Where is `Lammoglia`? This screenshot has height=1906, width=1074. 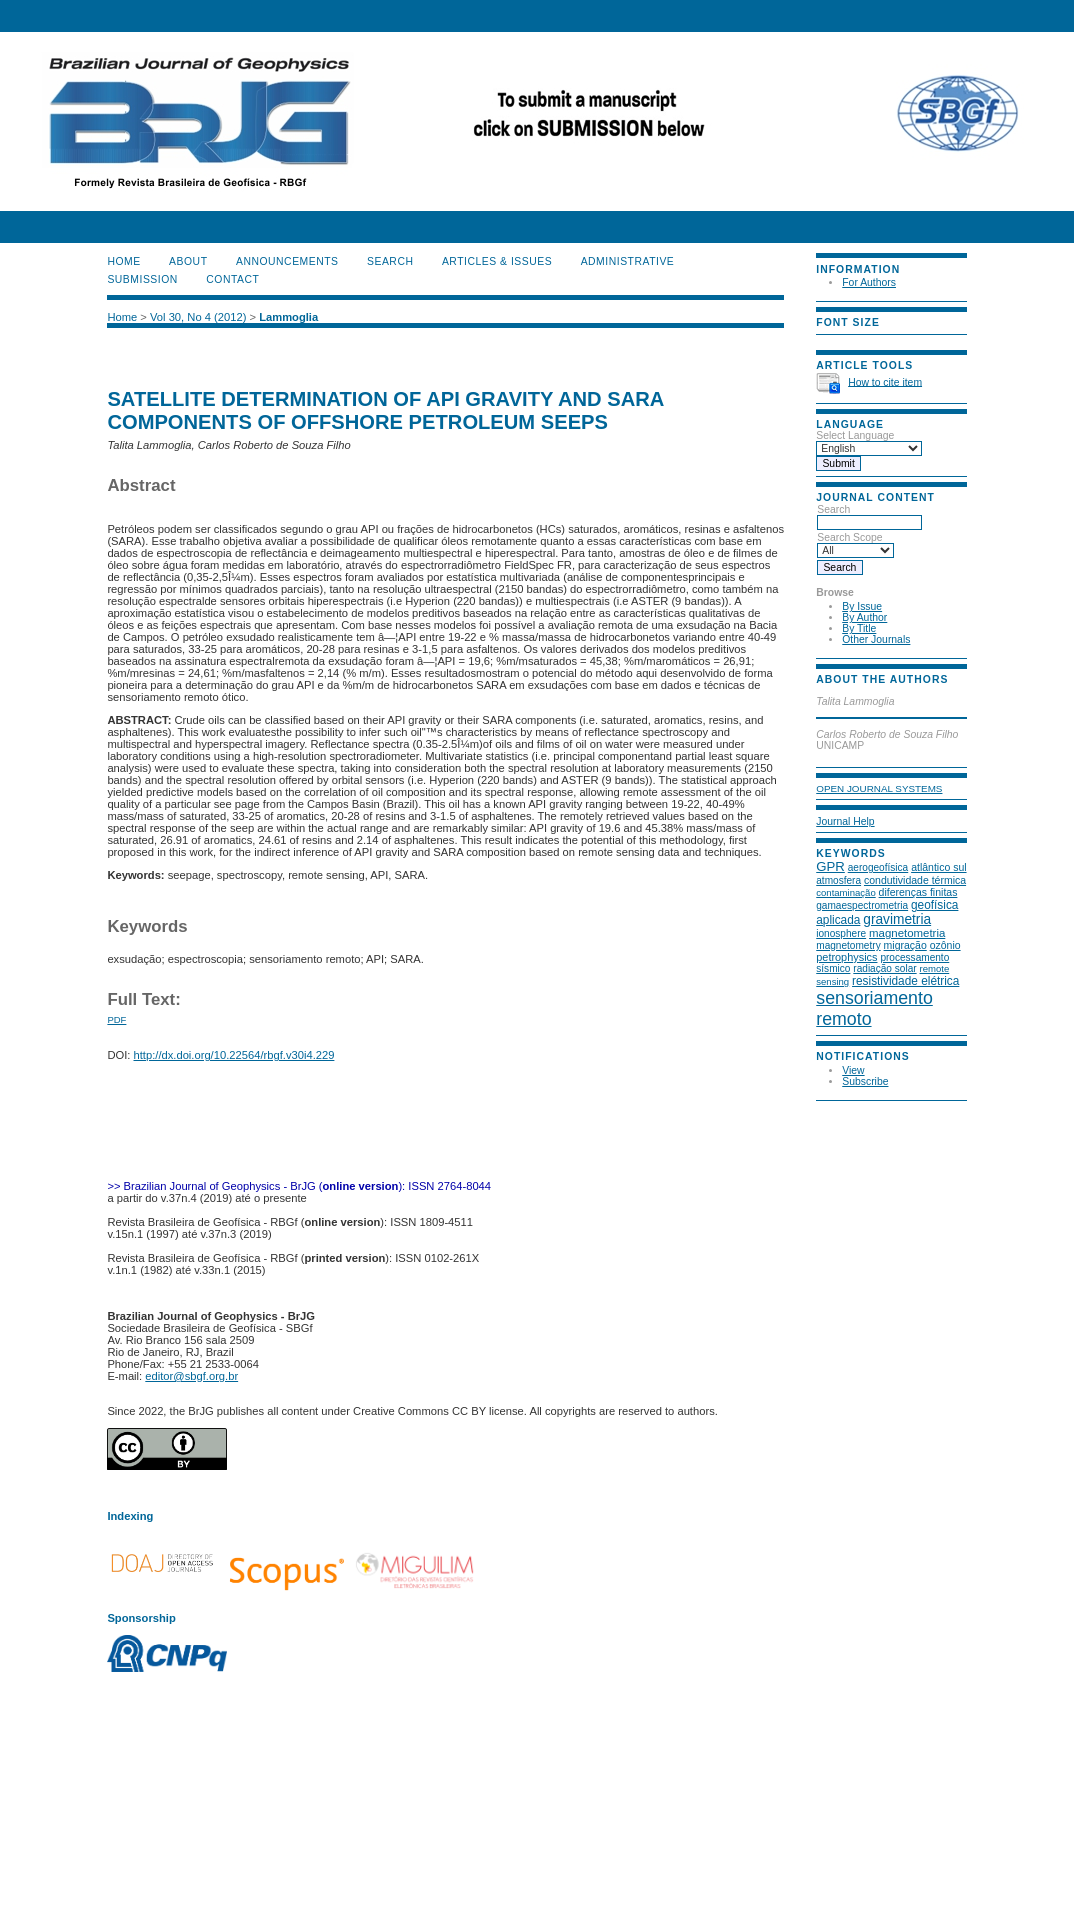
Lammoglia is located at coordinates (288, 317).